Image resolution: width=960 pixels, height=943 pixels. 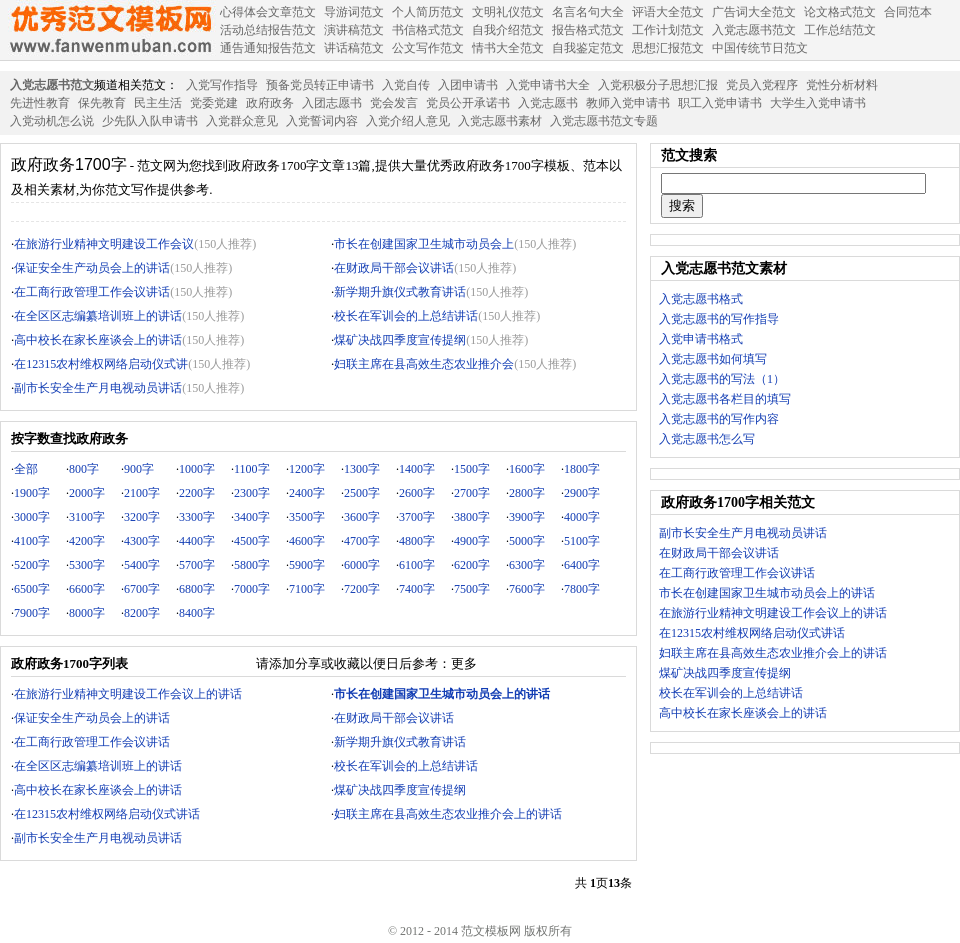 What do you see at coordinates (582, 565) in the screenshot?
I see `6400字` at bounding box center [582, 565].